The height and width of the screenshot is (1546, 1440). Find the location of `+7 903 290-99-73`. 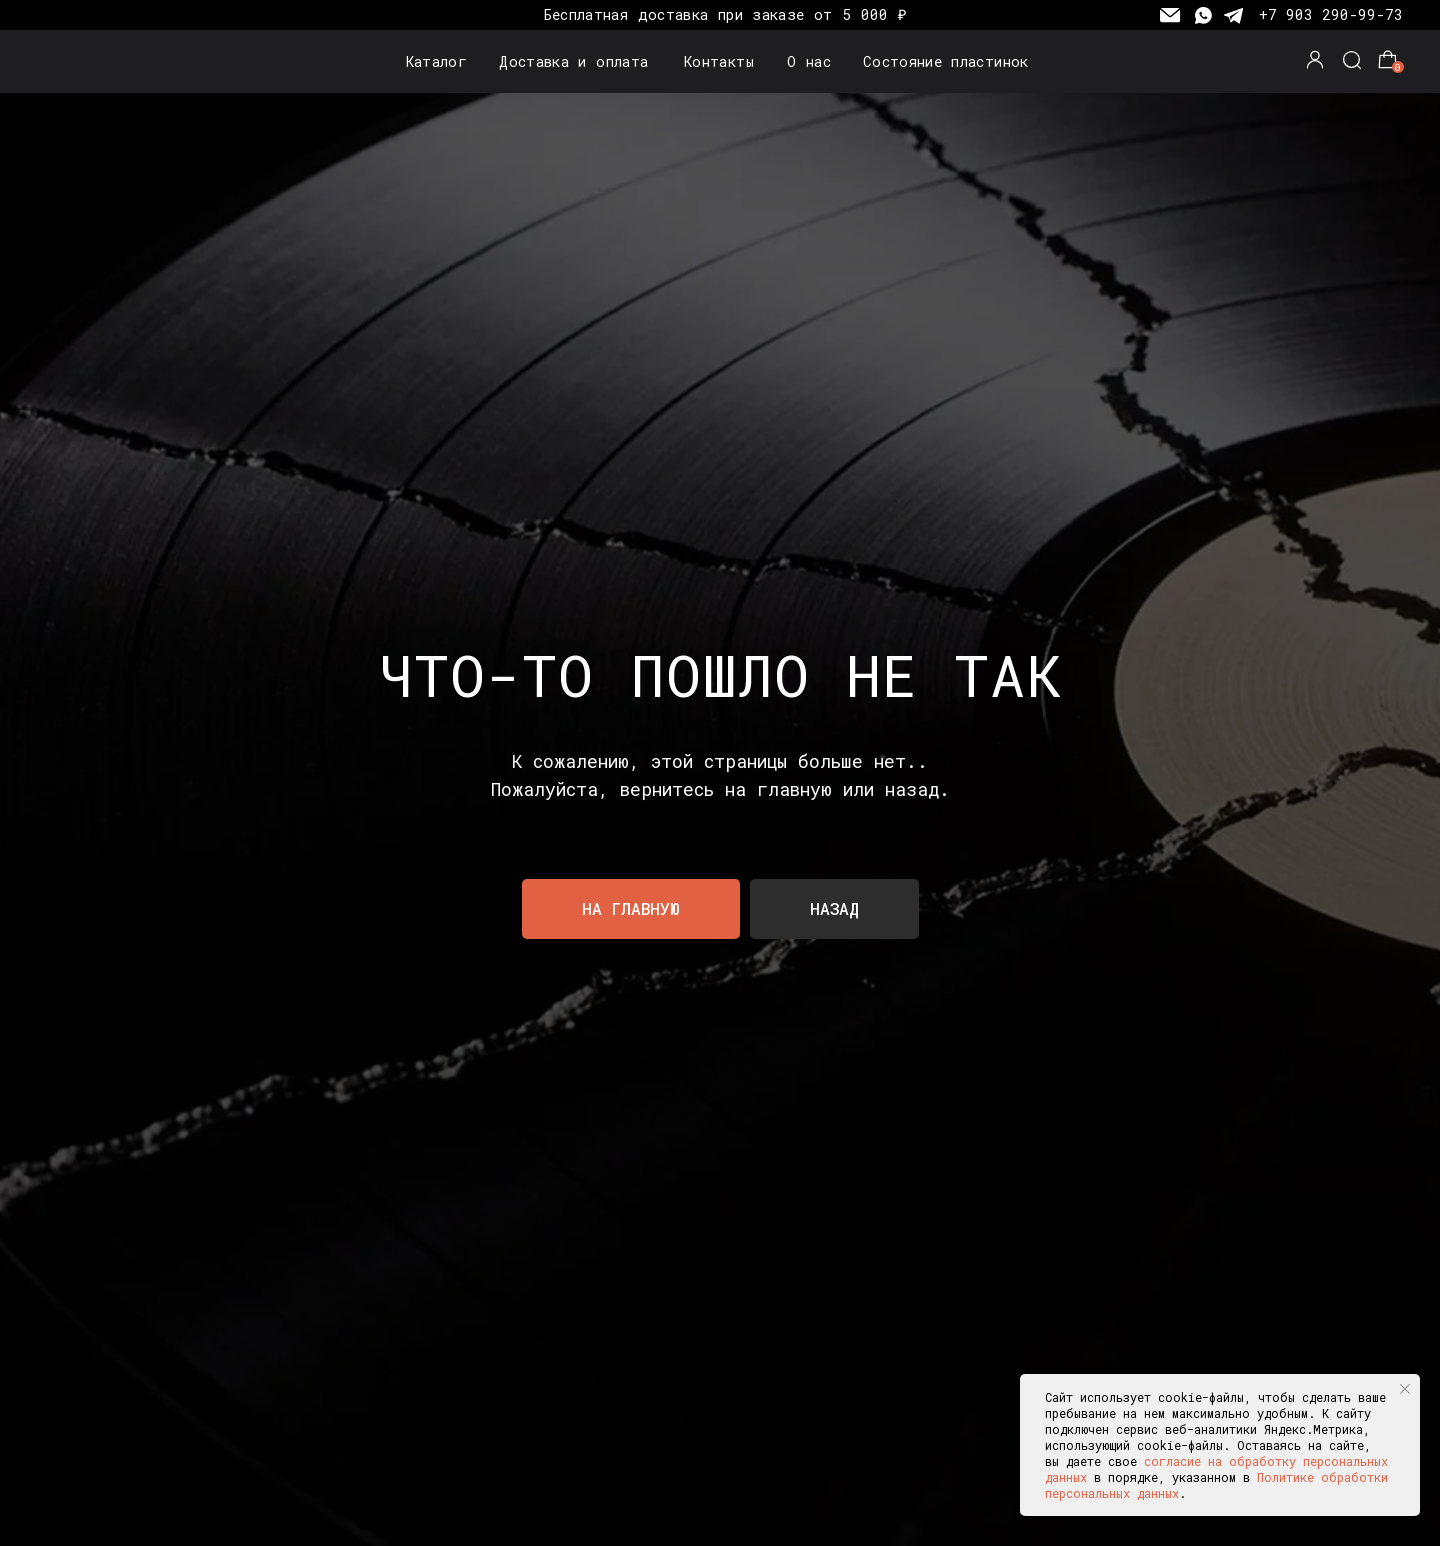

+7 903 290-99-73 is located at coordinates (1331, 14).